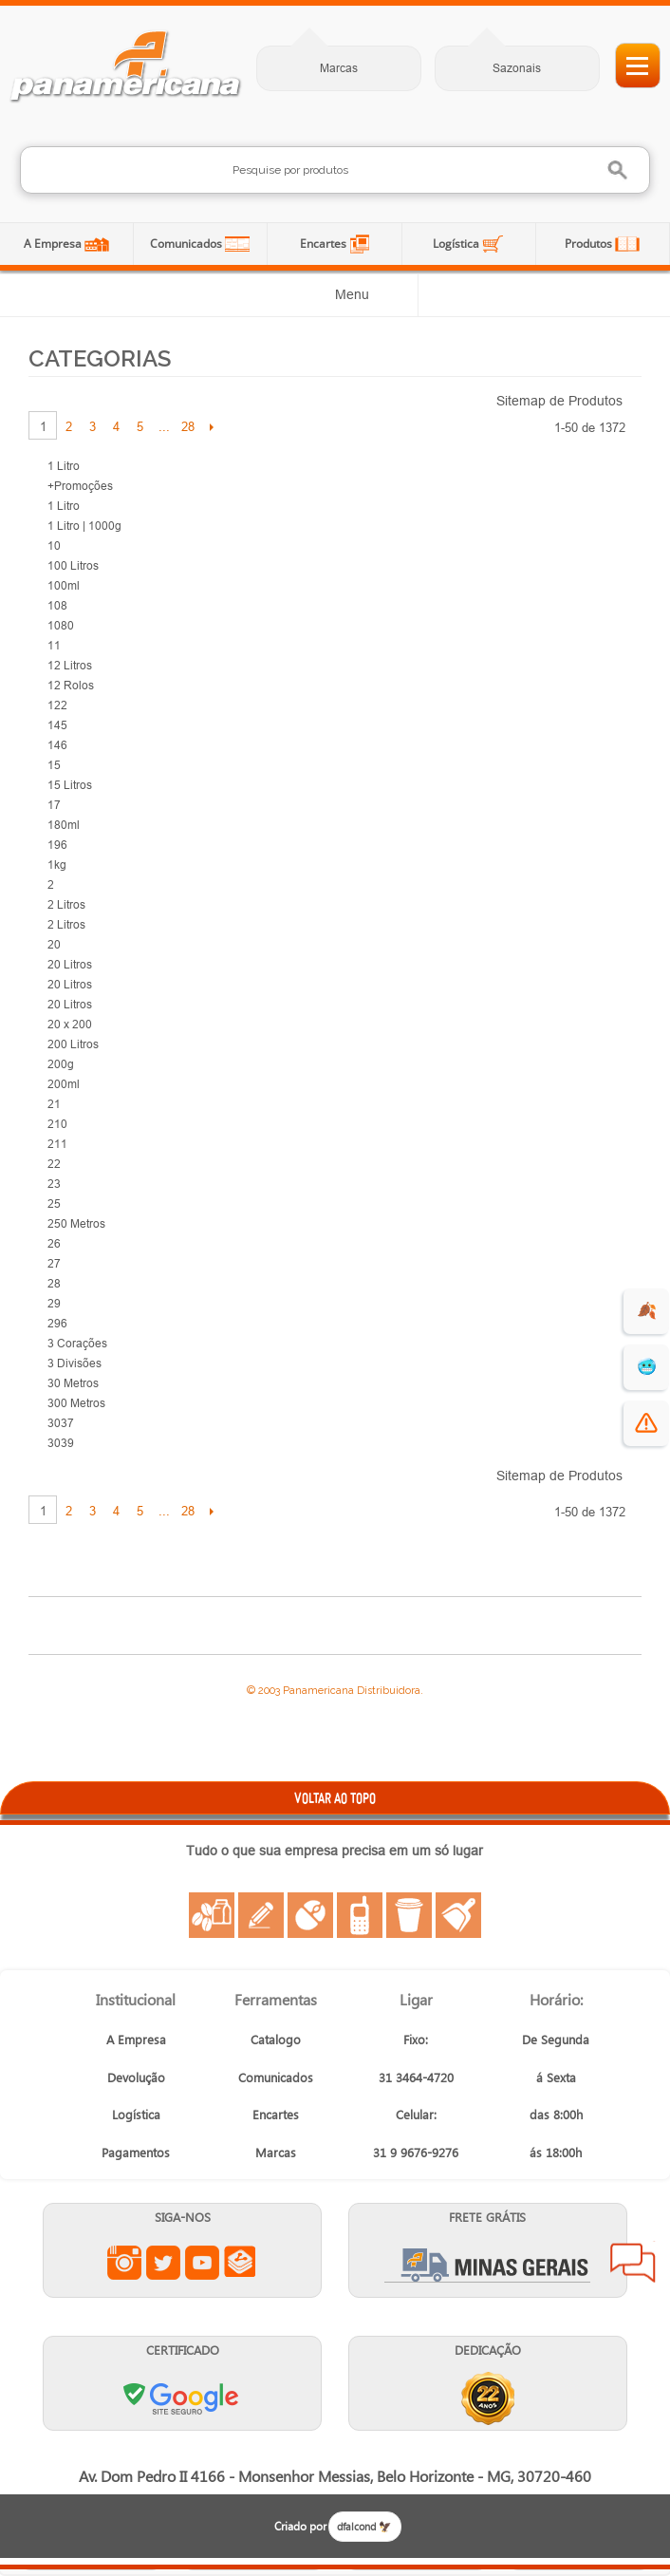 This screenshot has width=670, height=2576. What do you see at coordinates (559, 400) in the screenshot?
I see `Sitemap de Produtos` at bounding box center [559, 400].